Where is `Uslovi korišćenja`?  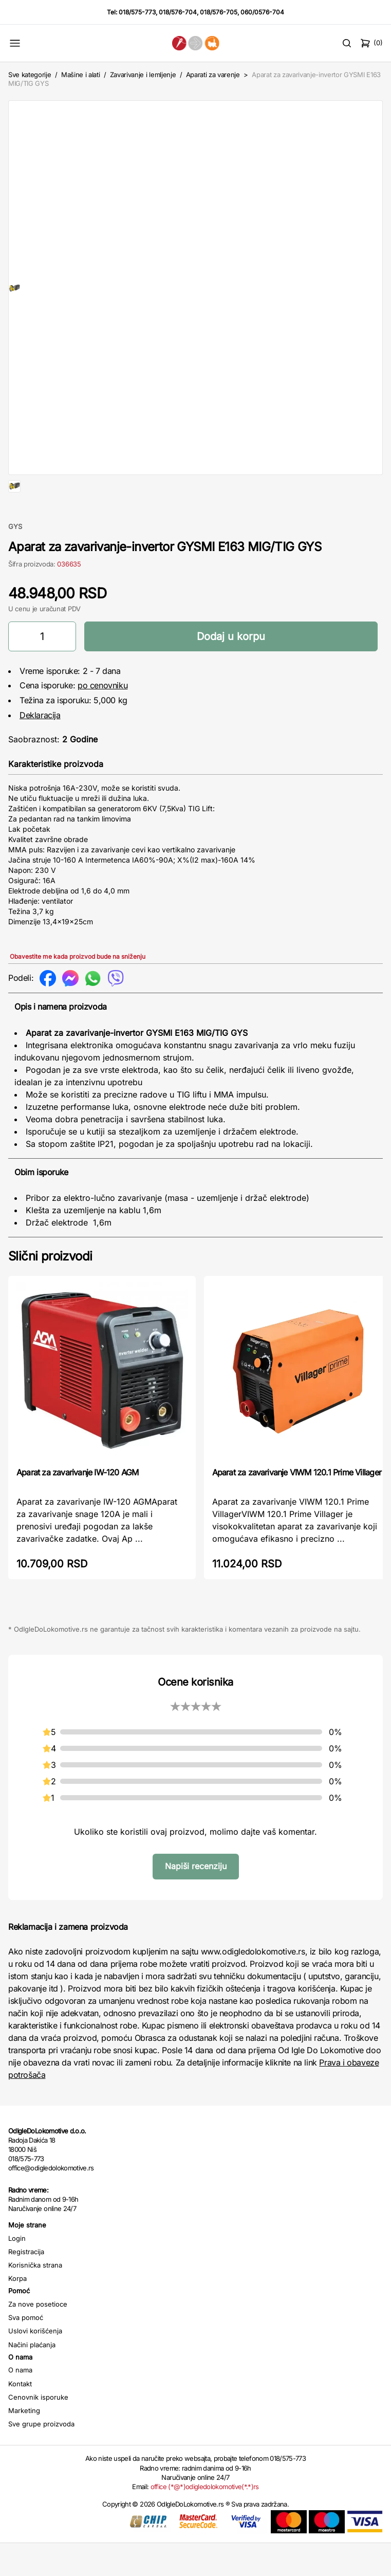
Uslovi korišćenja is located at coordinates (35, 2364).